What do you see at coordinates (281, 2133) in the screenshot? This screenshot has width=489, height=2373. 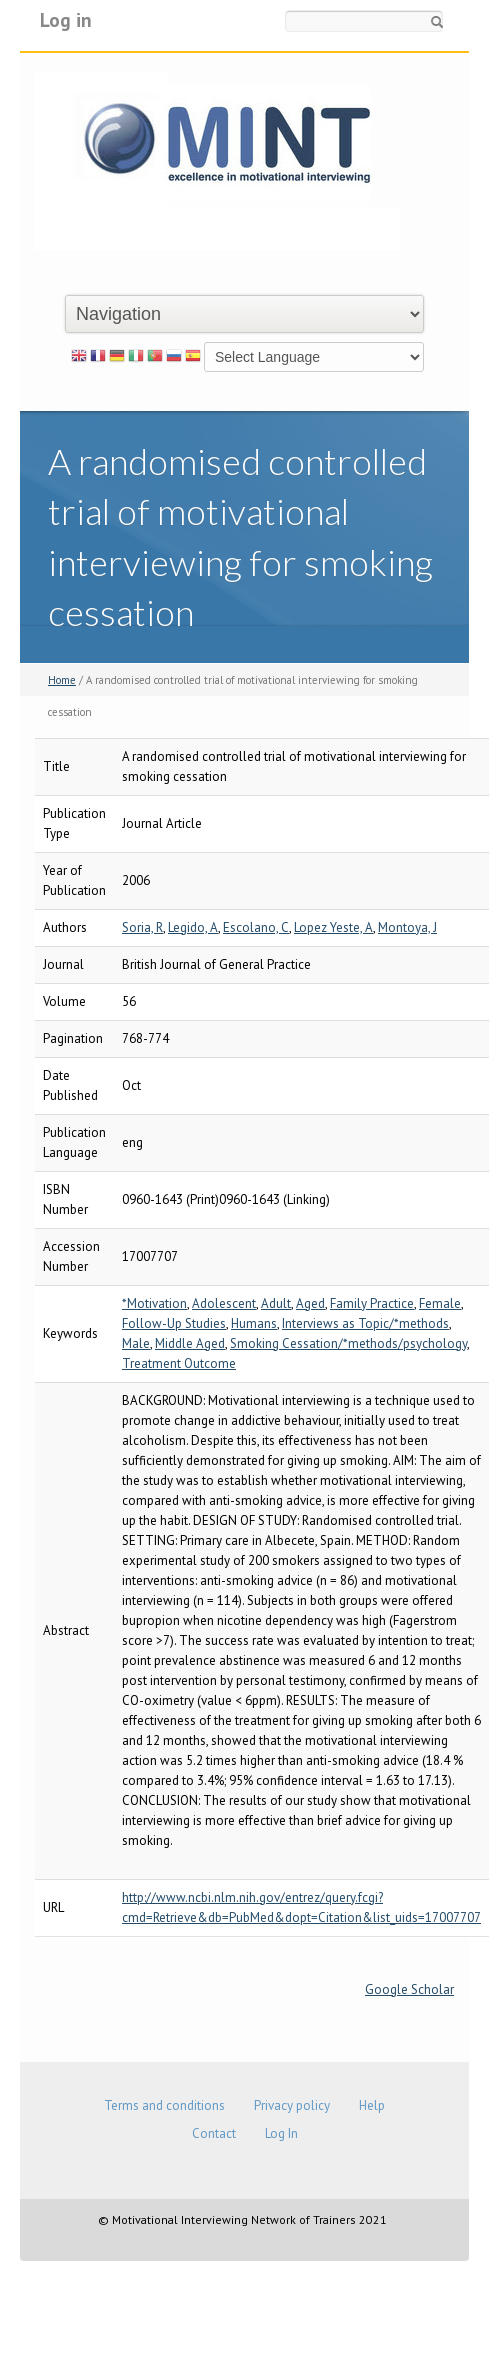 I see `Log In` at bounding box center [281, 2133].